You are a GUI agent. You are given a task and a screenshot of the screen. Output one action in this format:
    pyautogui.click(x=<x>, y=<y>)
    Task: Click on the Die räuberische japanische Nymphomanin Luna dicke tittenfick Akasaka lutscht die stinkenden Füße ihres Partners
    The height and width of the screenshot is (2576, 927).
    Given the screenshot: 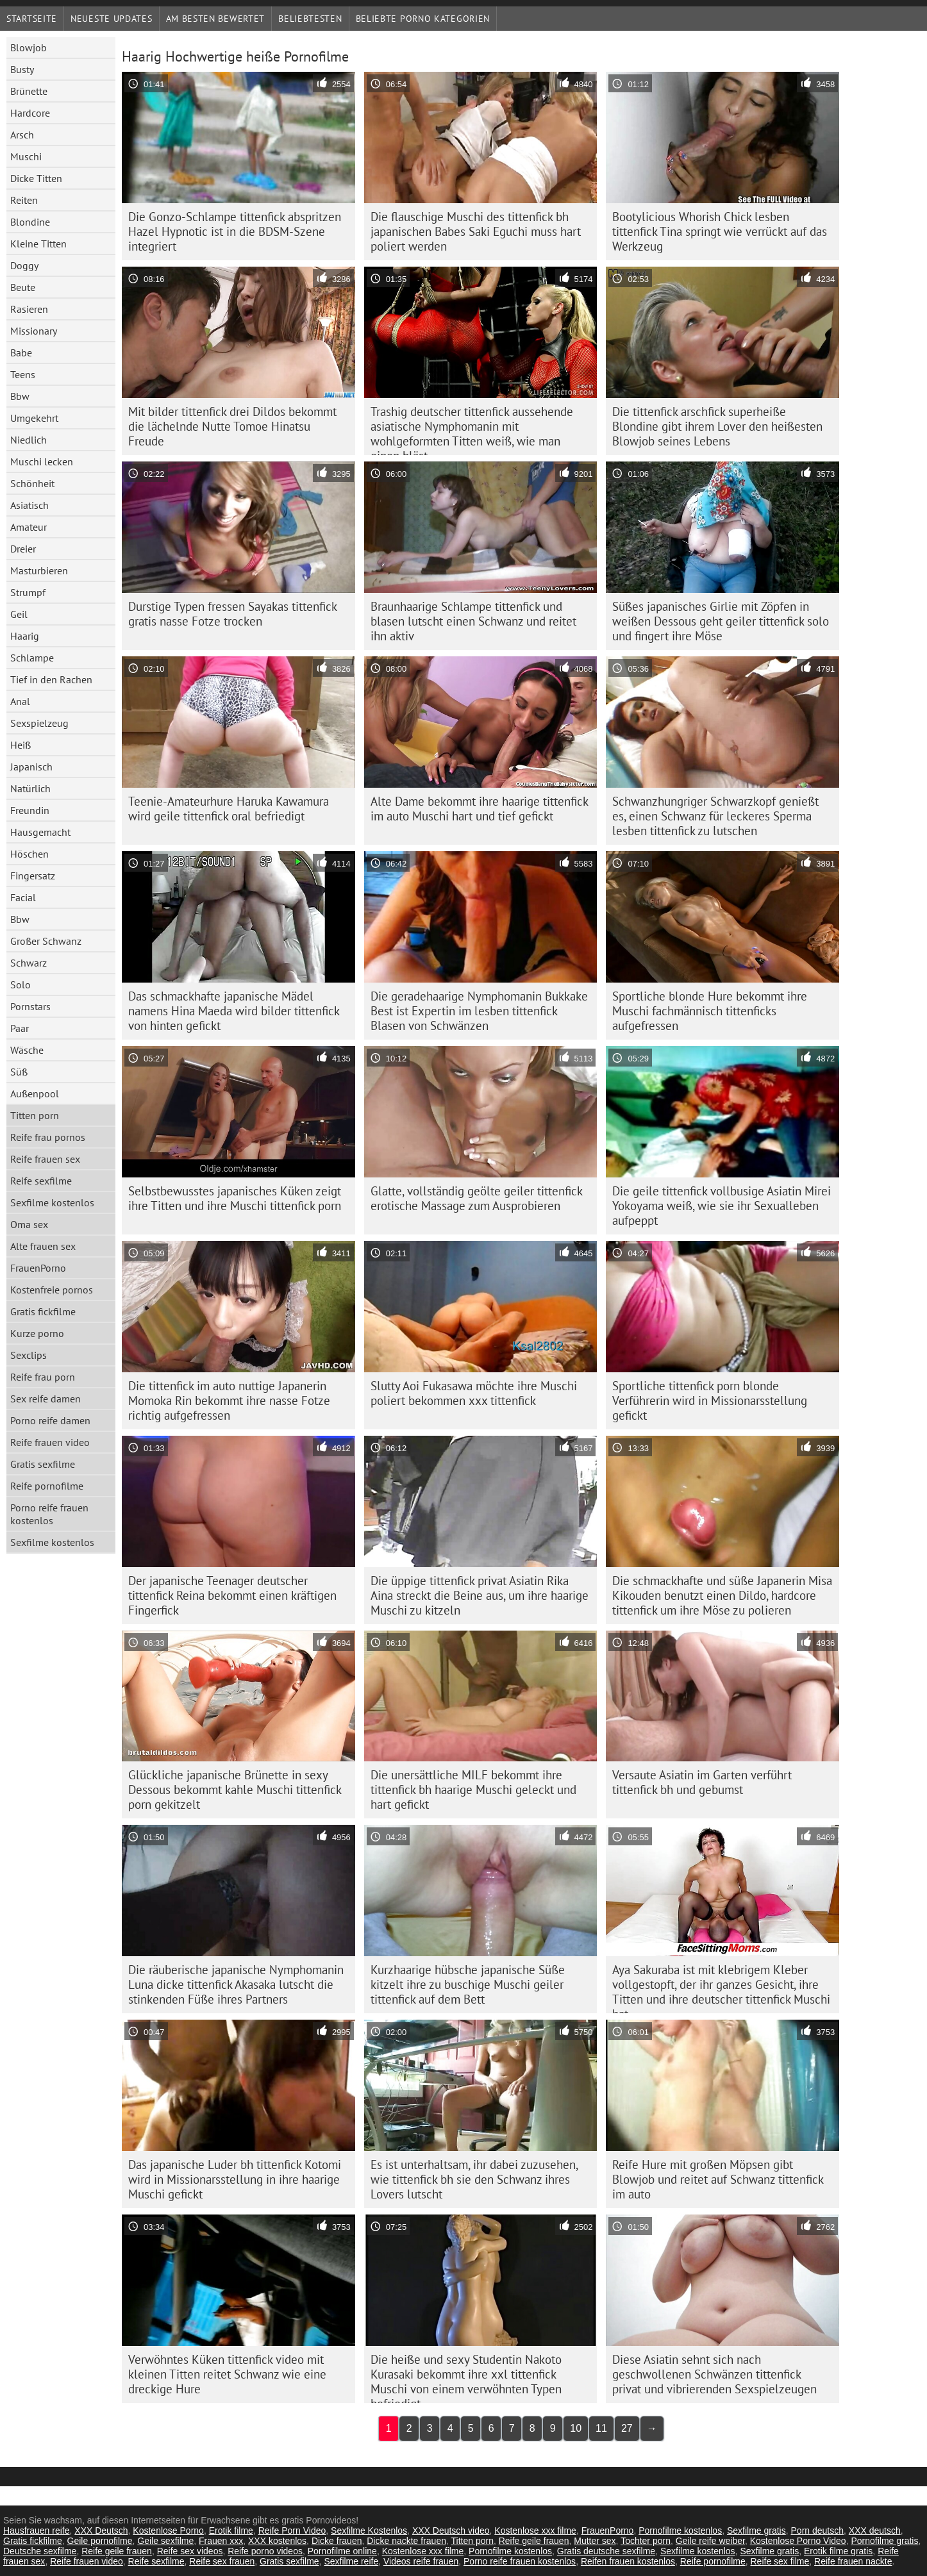 What is the action you would take?
    pyautogui.click(x=236, y=1984)
    